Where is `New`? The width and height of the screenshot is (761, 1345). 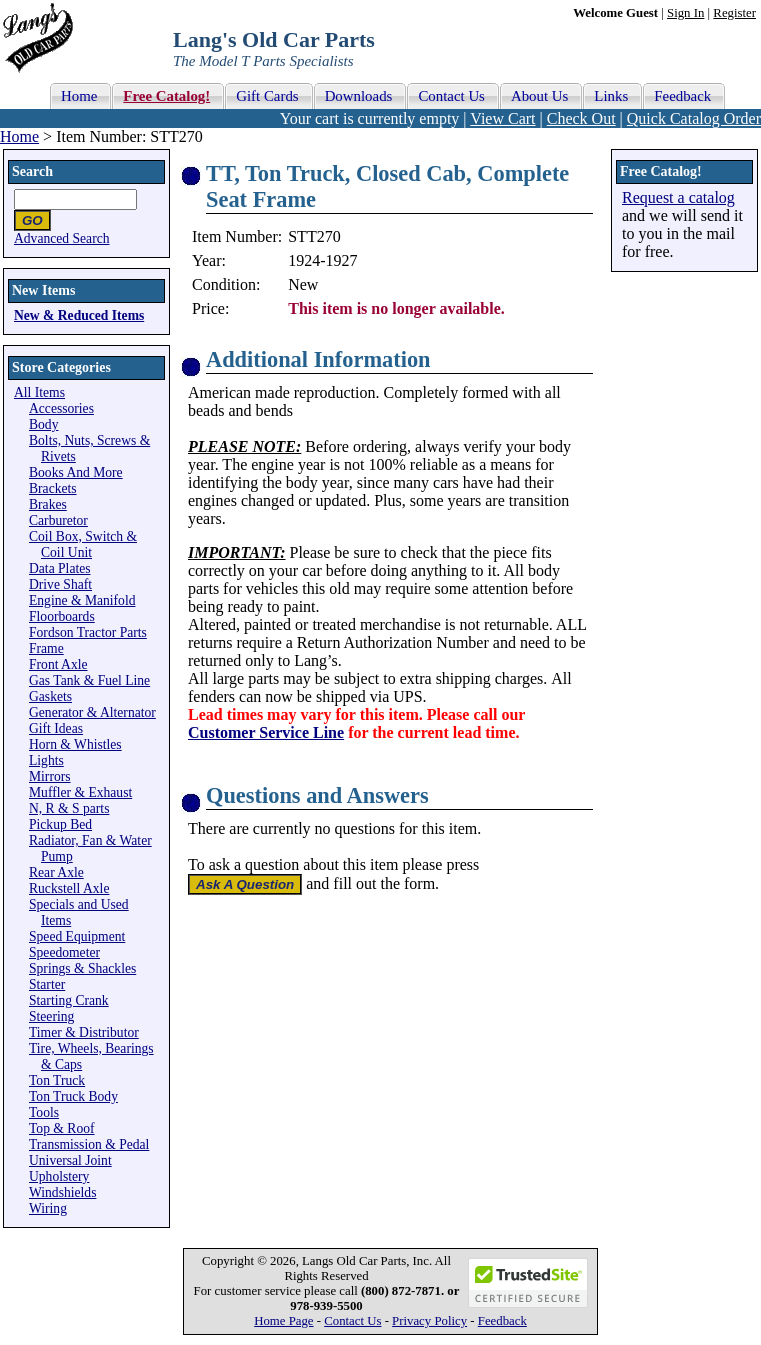 New is located at coordinates (303, 284).